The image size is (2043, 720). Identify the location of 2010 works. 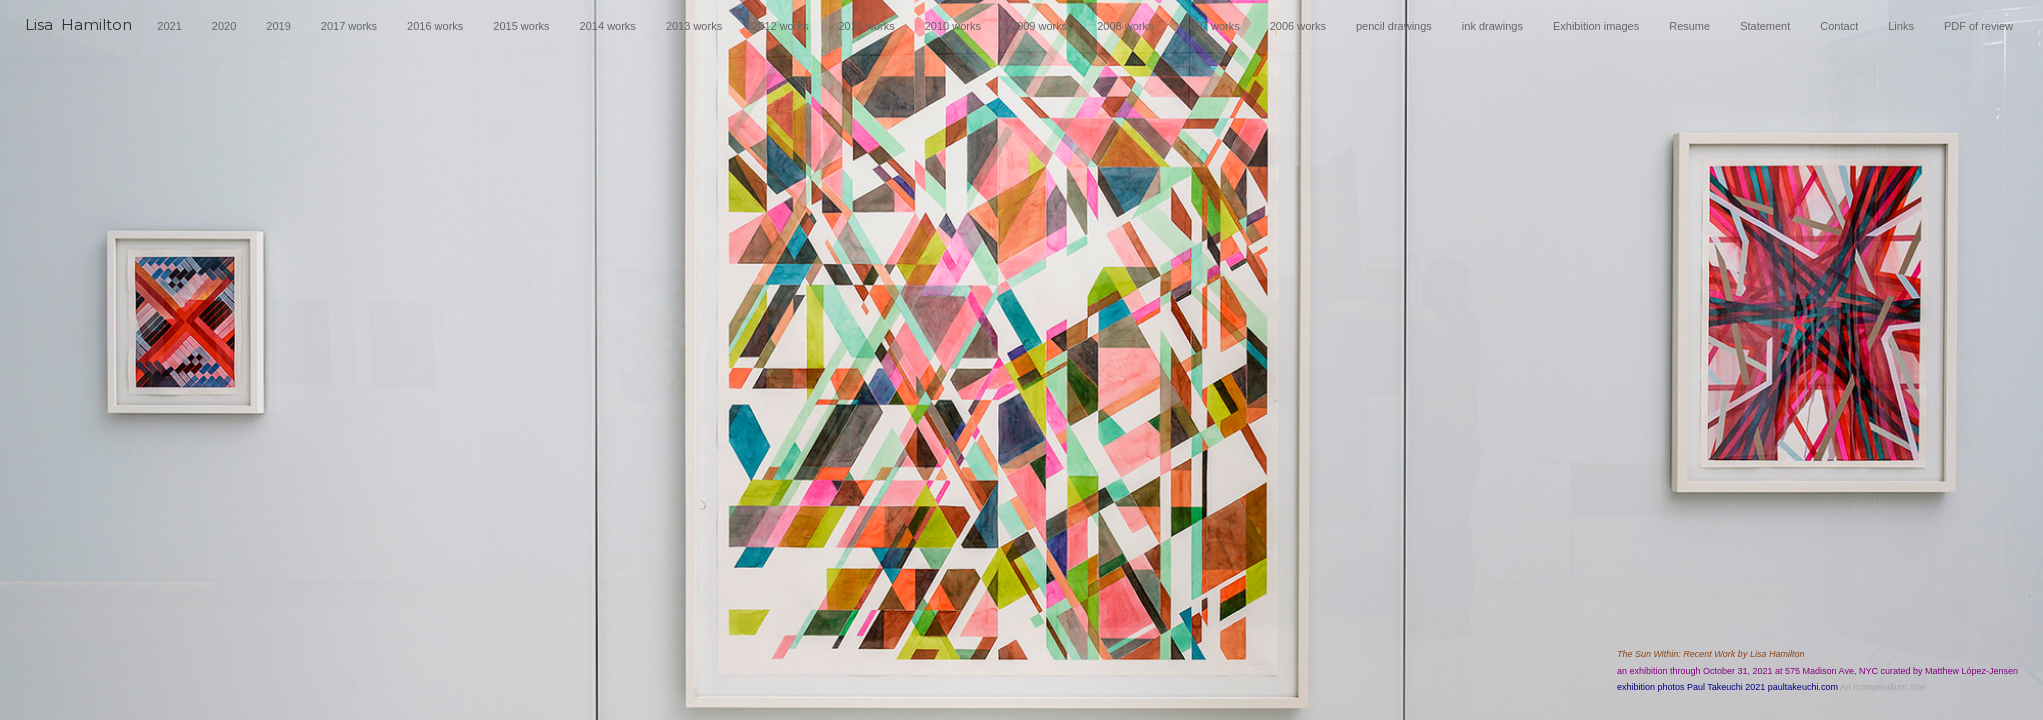
(953, 26).